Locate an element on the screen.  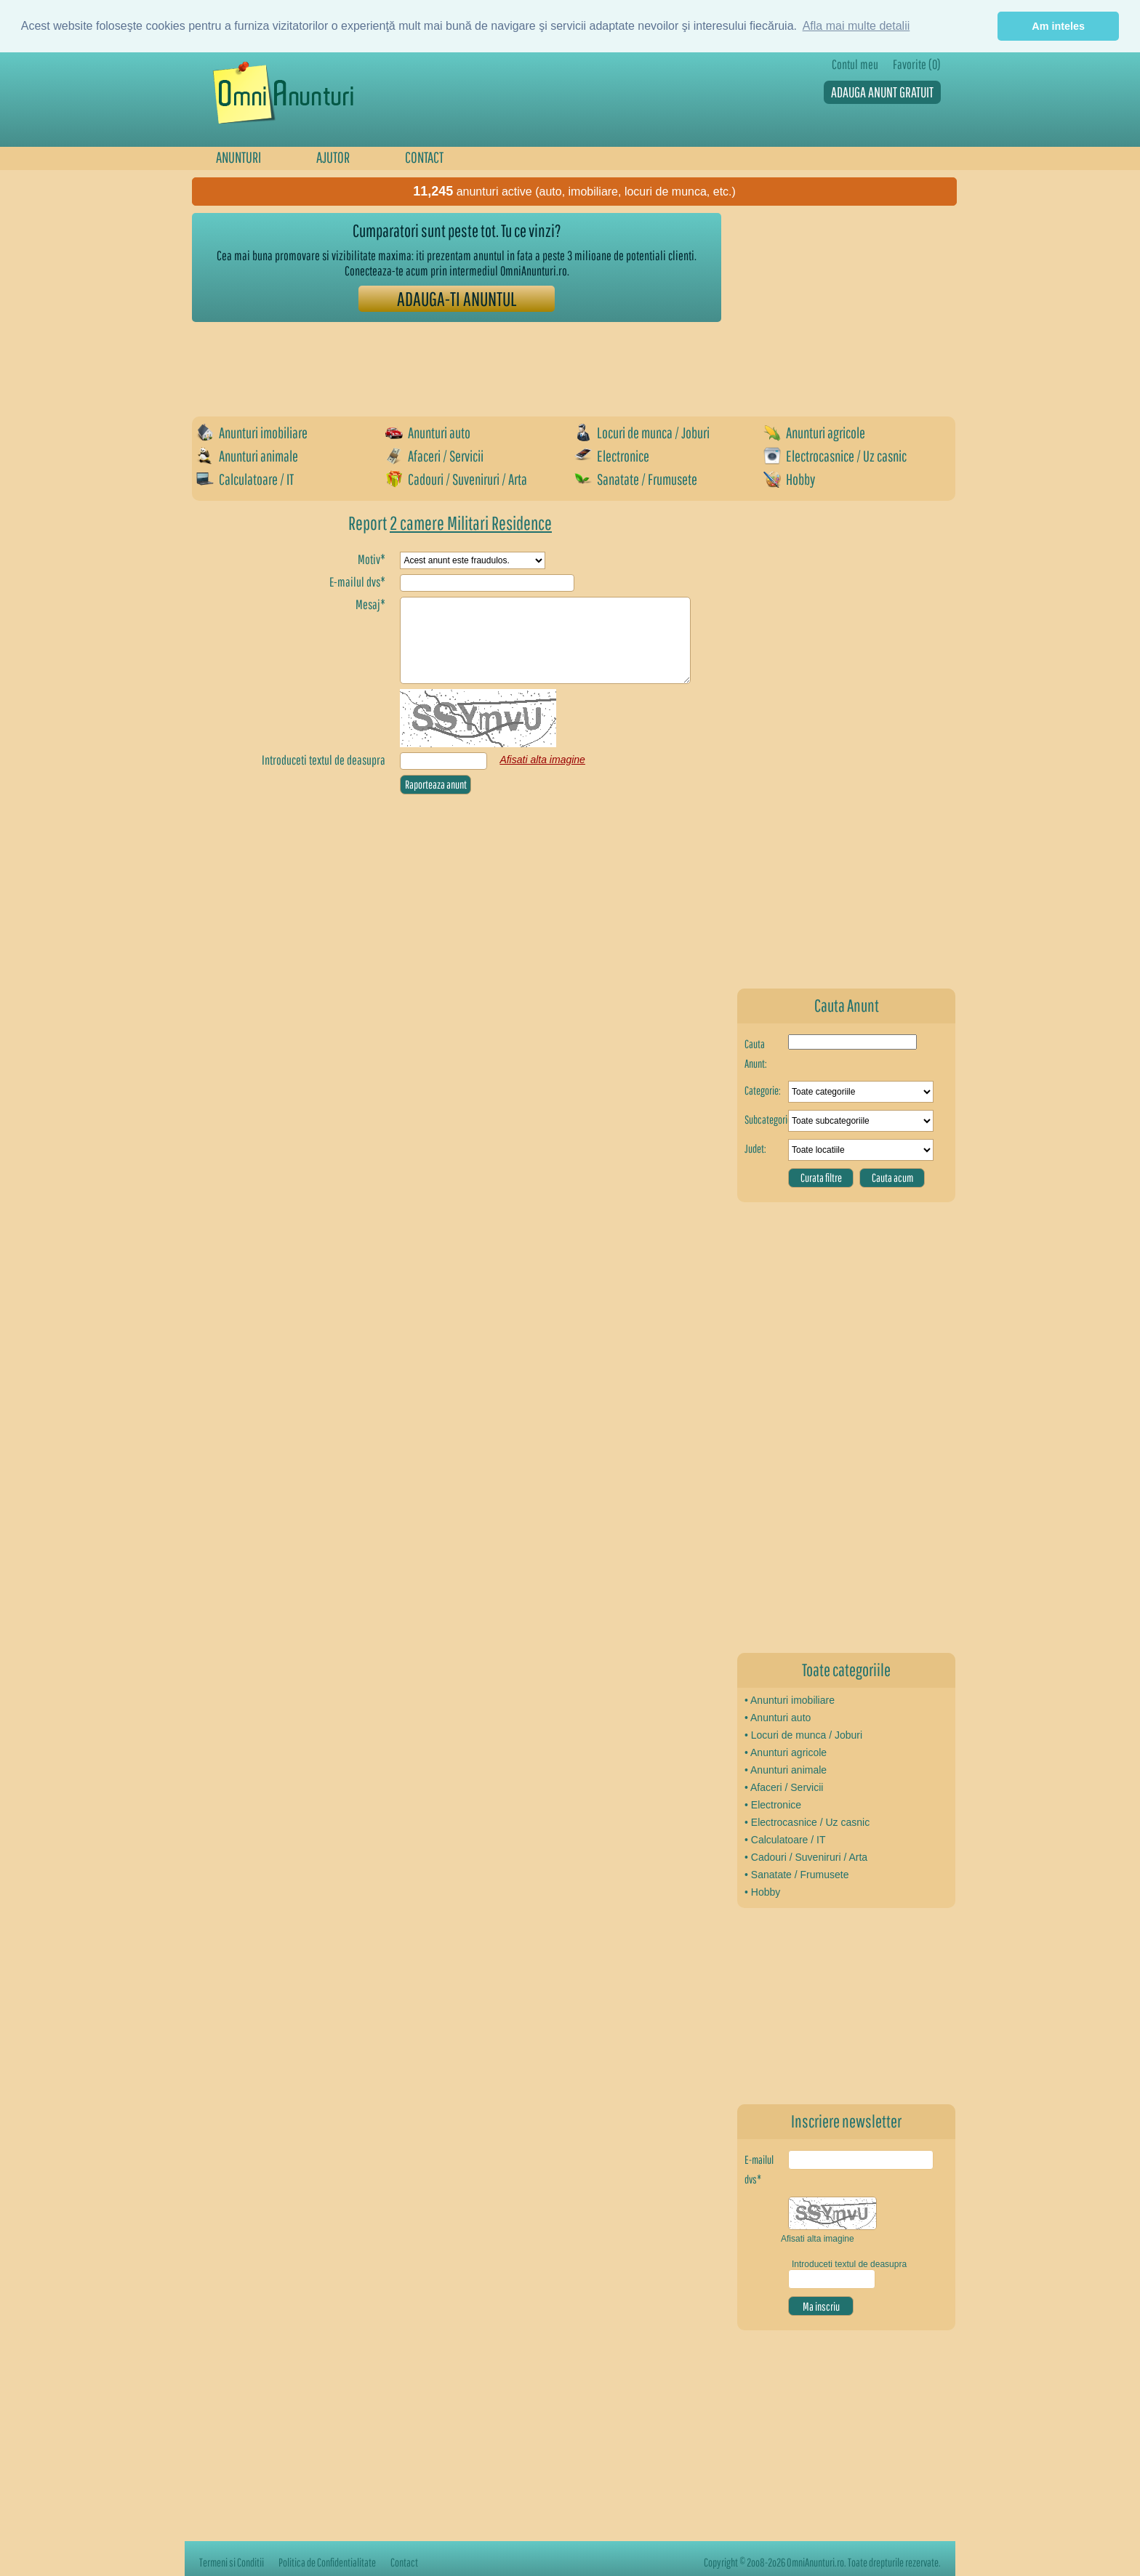
Am inteles [button] is located at coordinates (1058, 26).